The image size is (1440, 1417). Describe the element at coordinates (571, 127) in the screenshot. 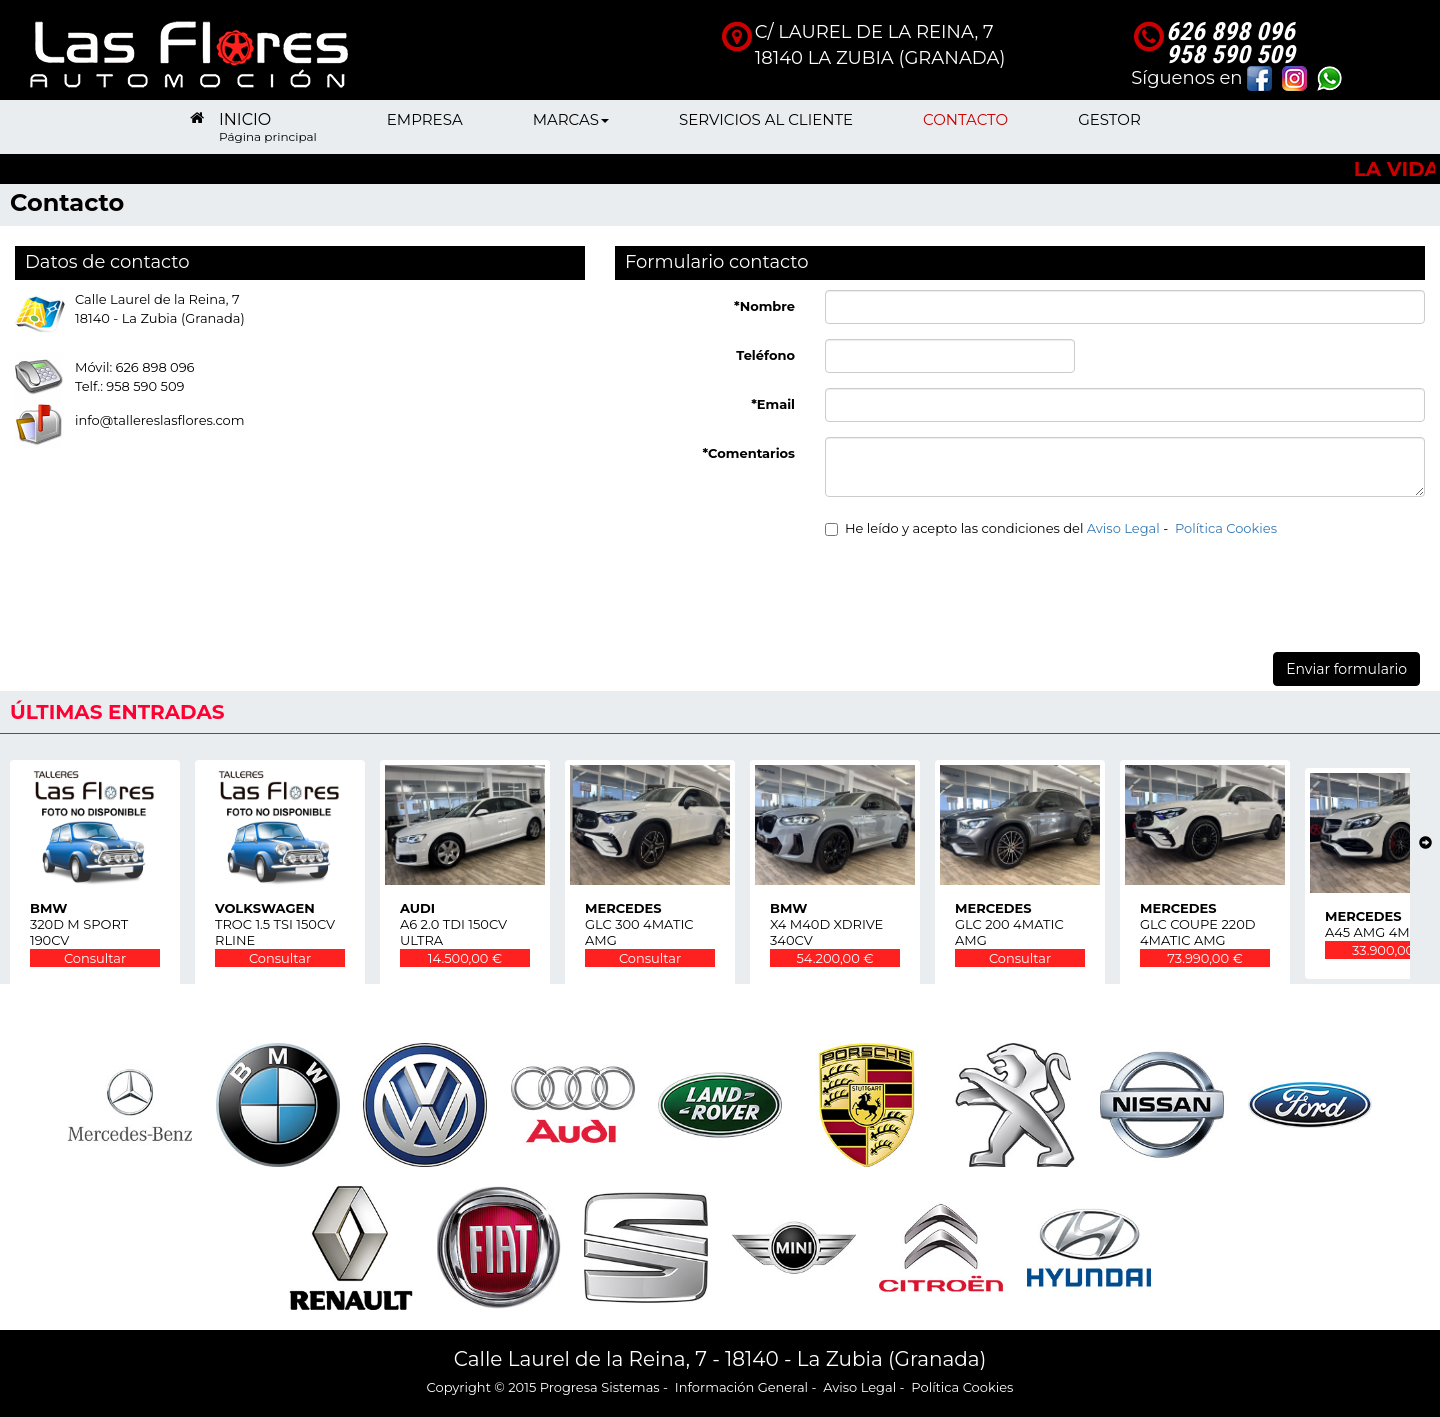

I see `MARCAS [button]` at that location.